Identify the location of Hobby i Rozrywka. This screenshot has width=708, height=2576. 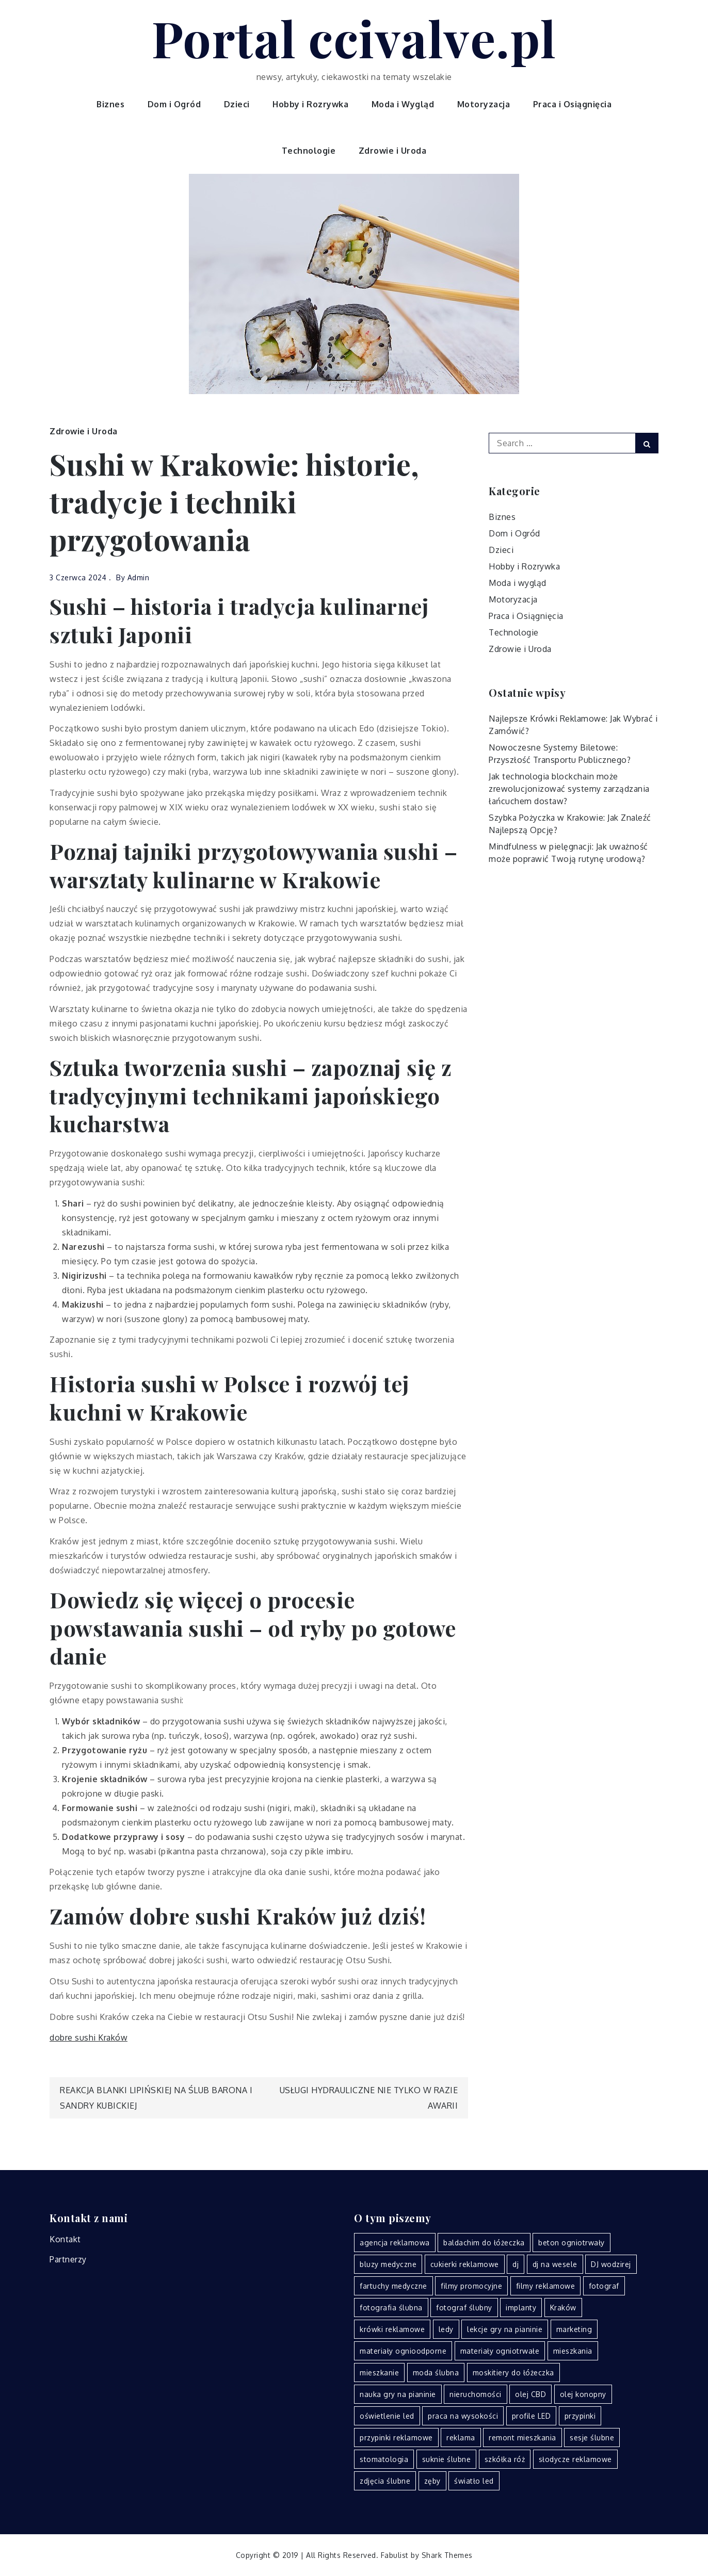
(310, 104).